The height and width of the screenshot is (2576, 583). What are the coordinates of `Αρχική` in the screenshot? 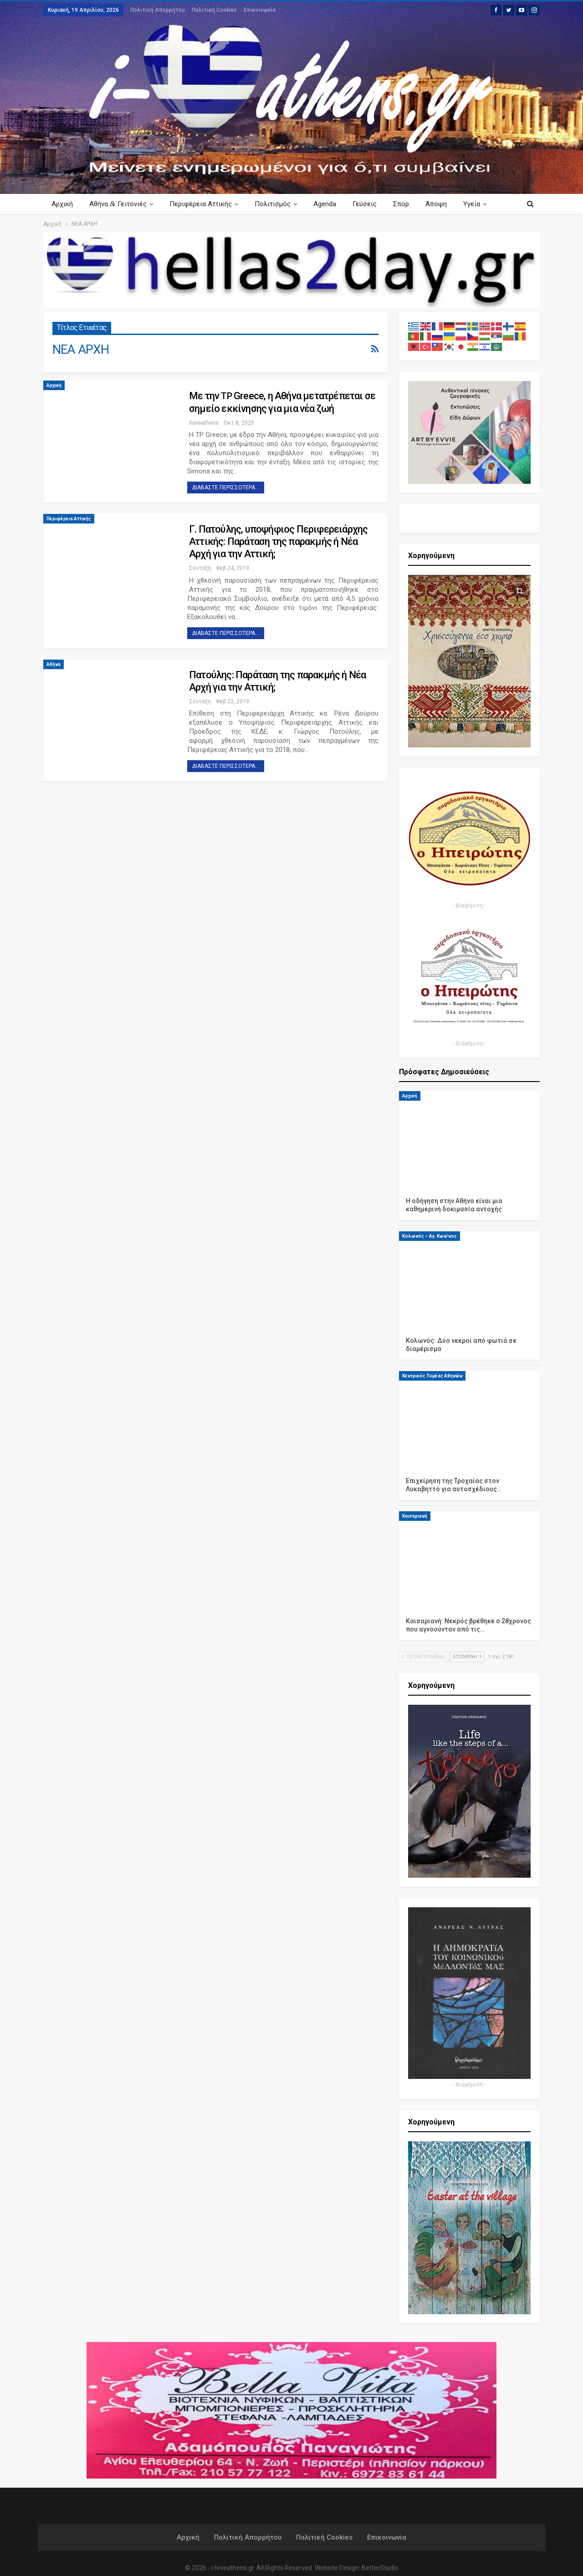 It's located at (62, 204).